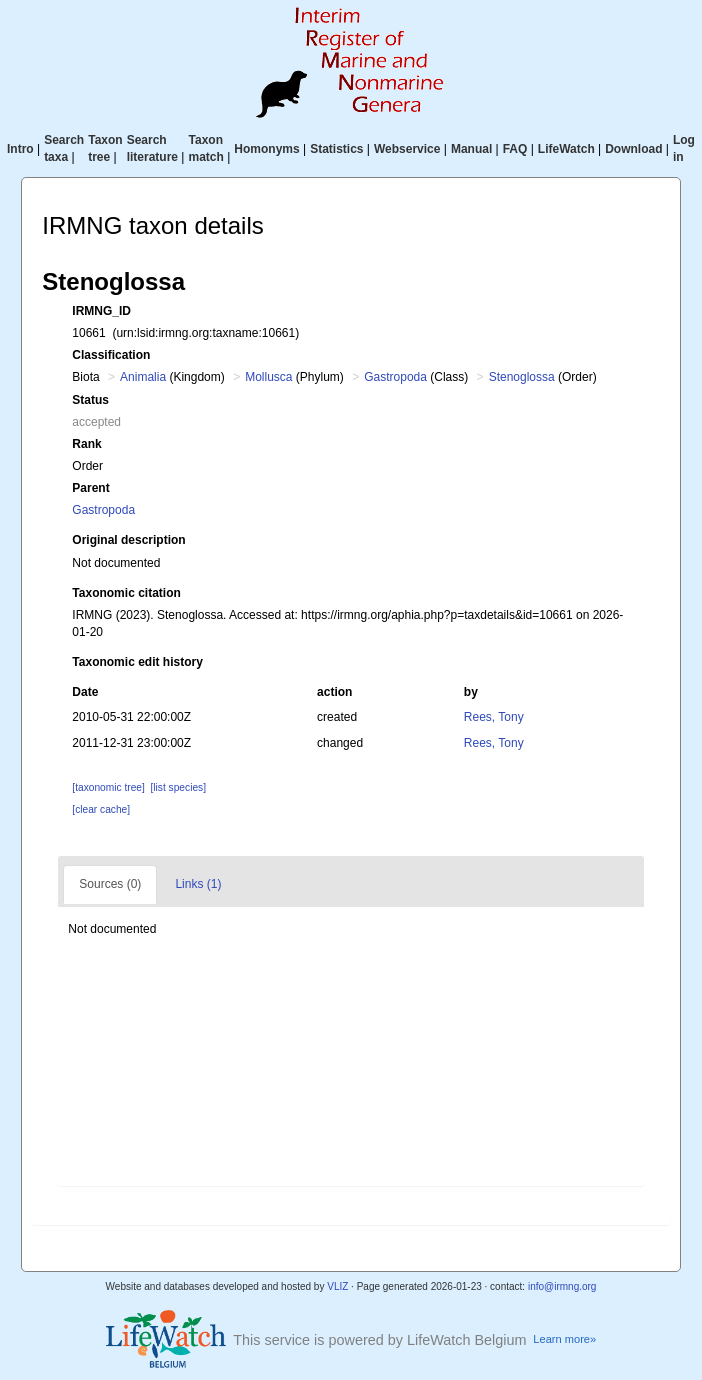  I want to click on Rees, Tony, so click(494, 717).